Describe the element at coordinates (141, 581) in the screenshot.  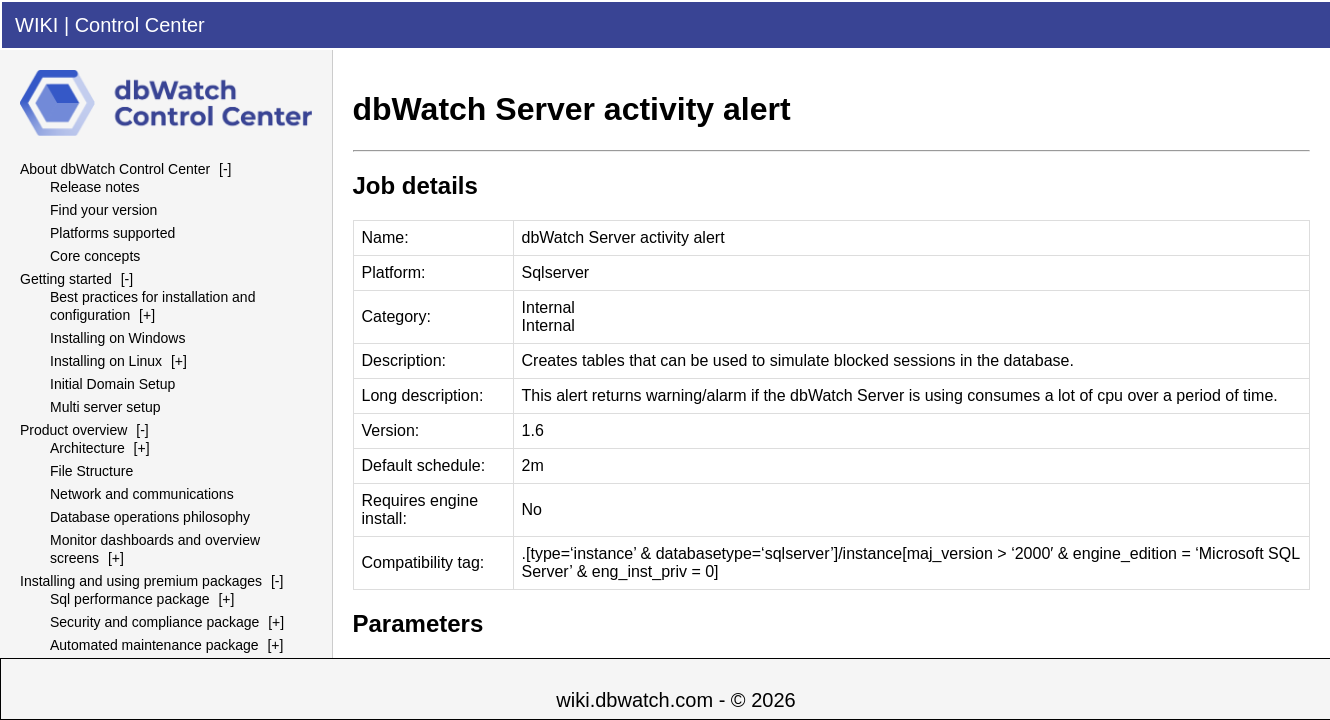
I see `Installing and using premium packages` at that location.